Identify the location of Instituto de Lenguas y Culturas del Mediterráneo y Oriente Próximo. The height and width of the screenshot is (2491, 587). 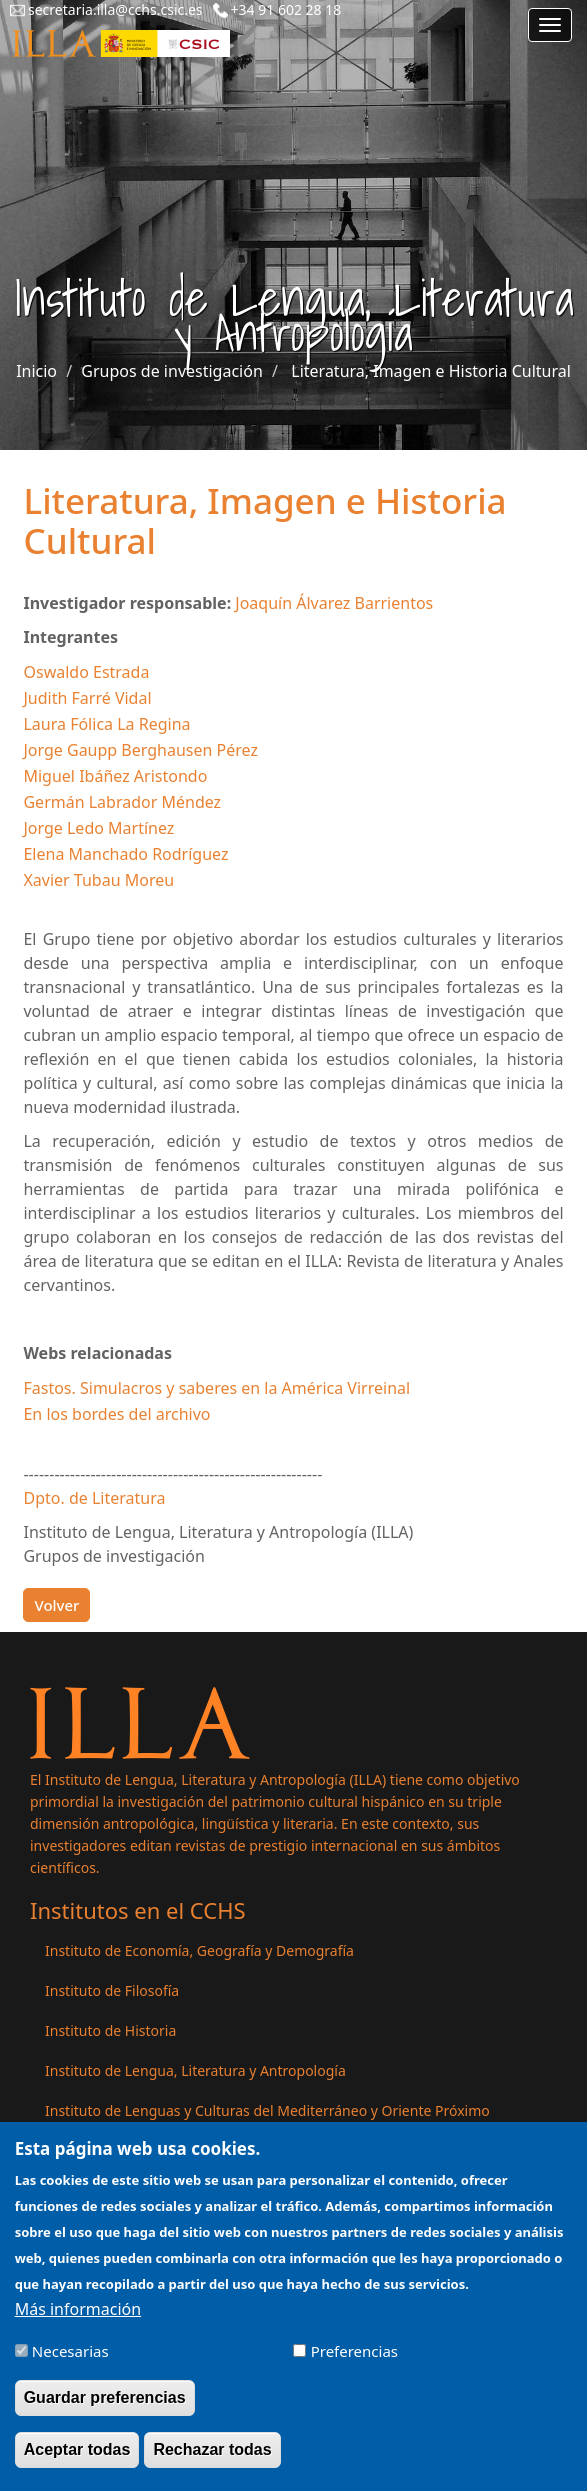
(267, 2110).